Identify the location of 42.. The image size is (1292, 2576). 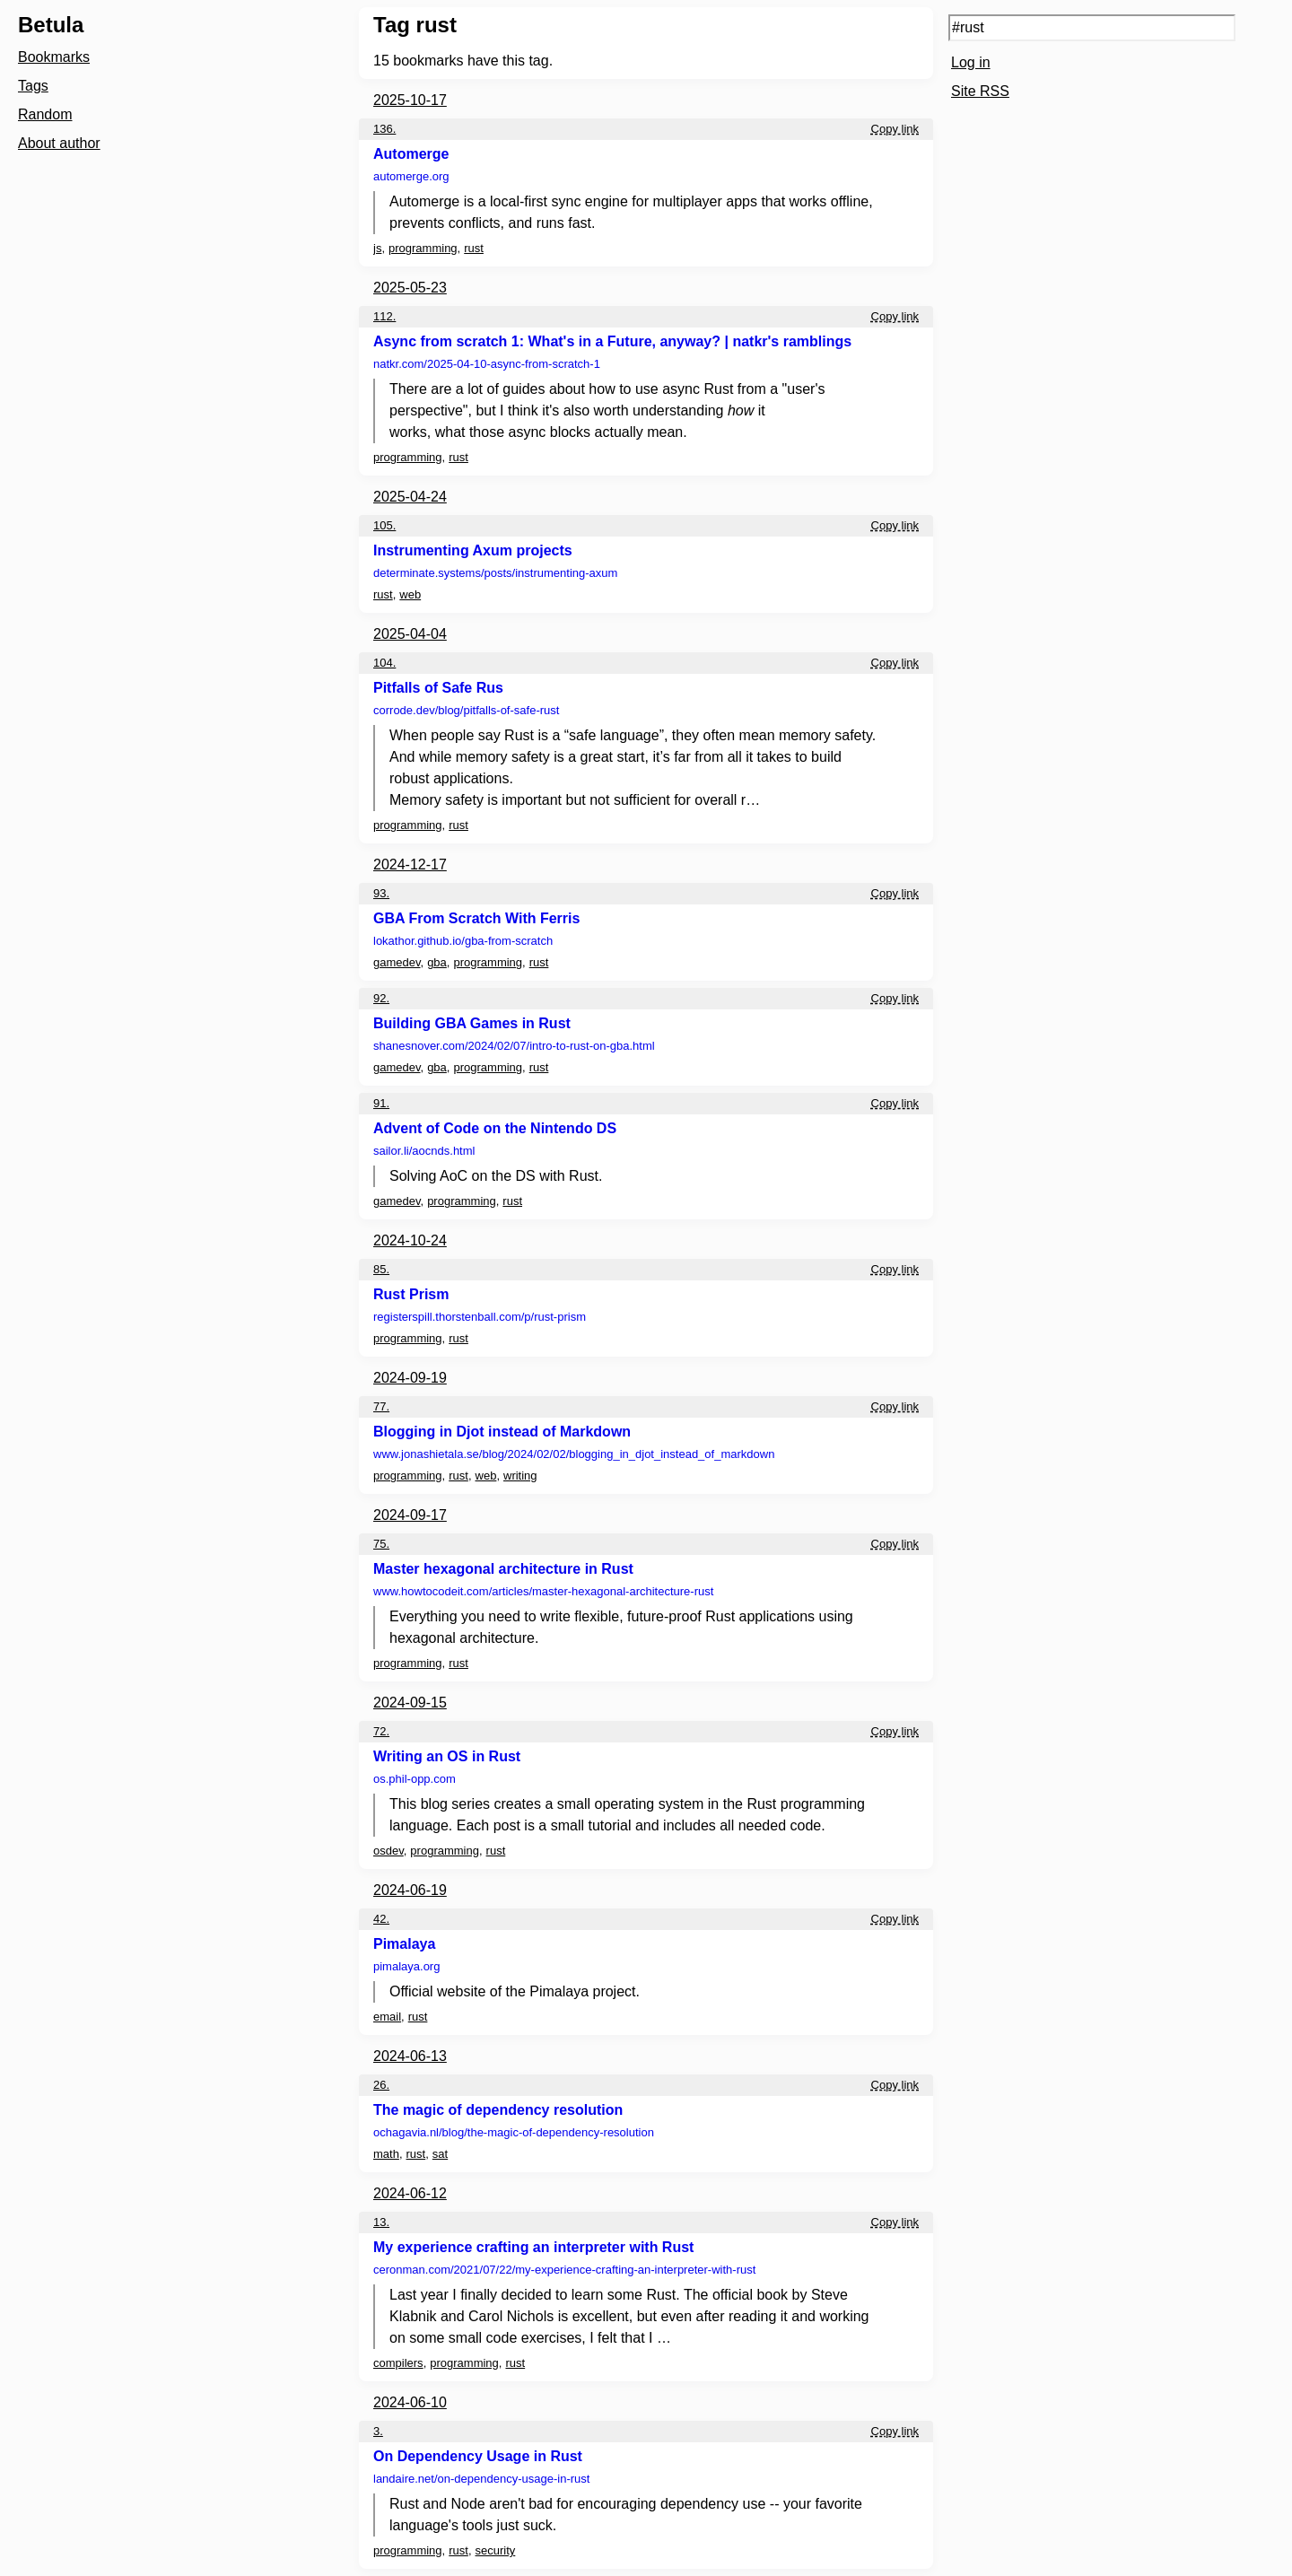
(381, 1918).